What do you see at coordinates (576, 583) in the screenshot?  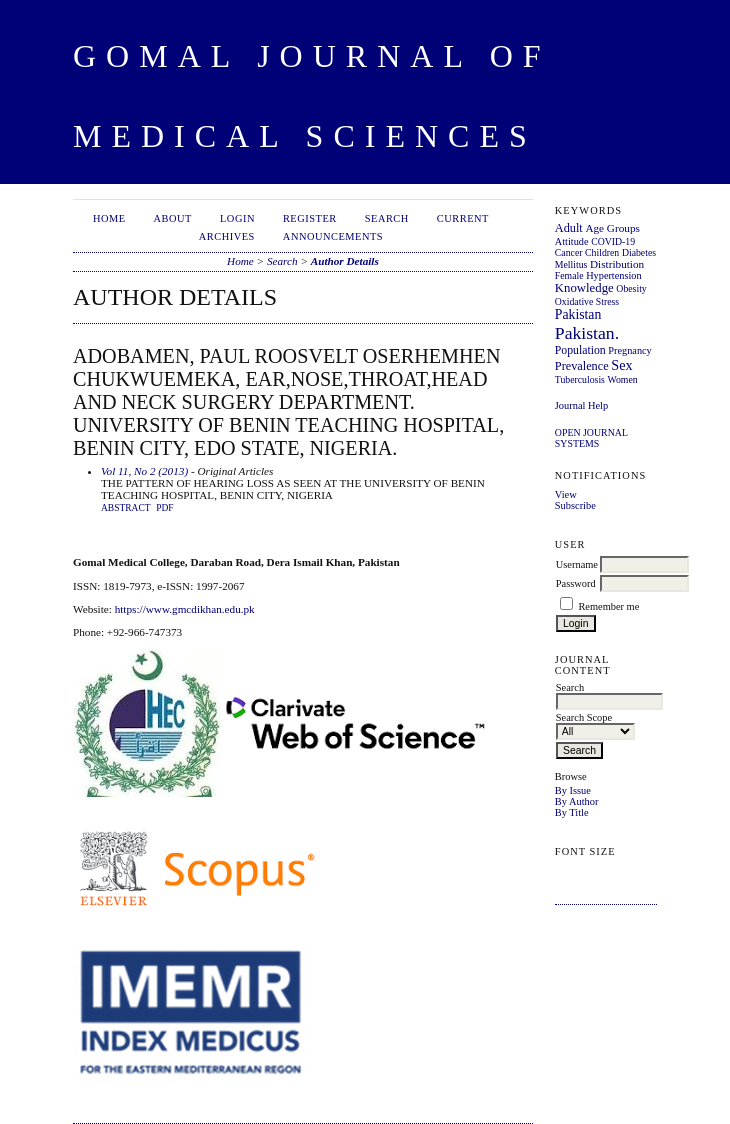 I see `Password` at bounding box center [576, 583].